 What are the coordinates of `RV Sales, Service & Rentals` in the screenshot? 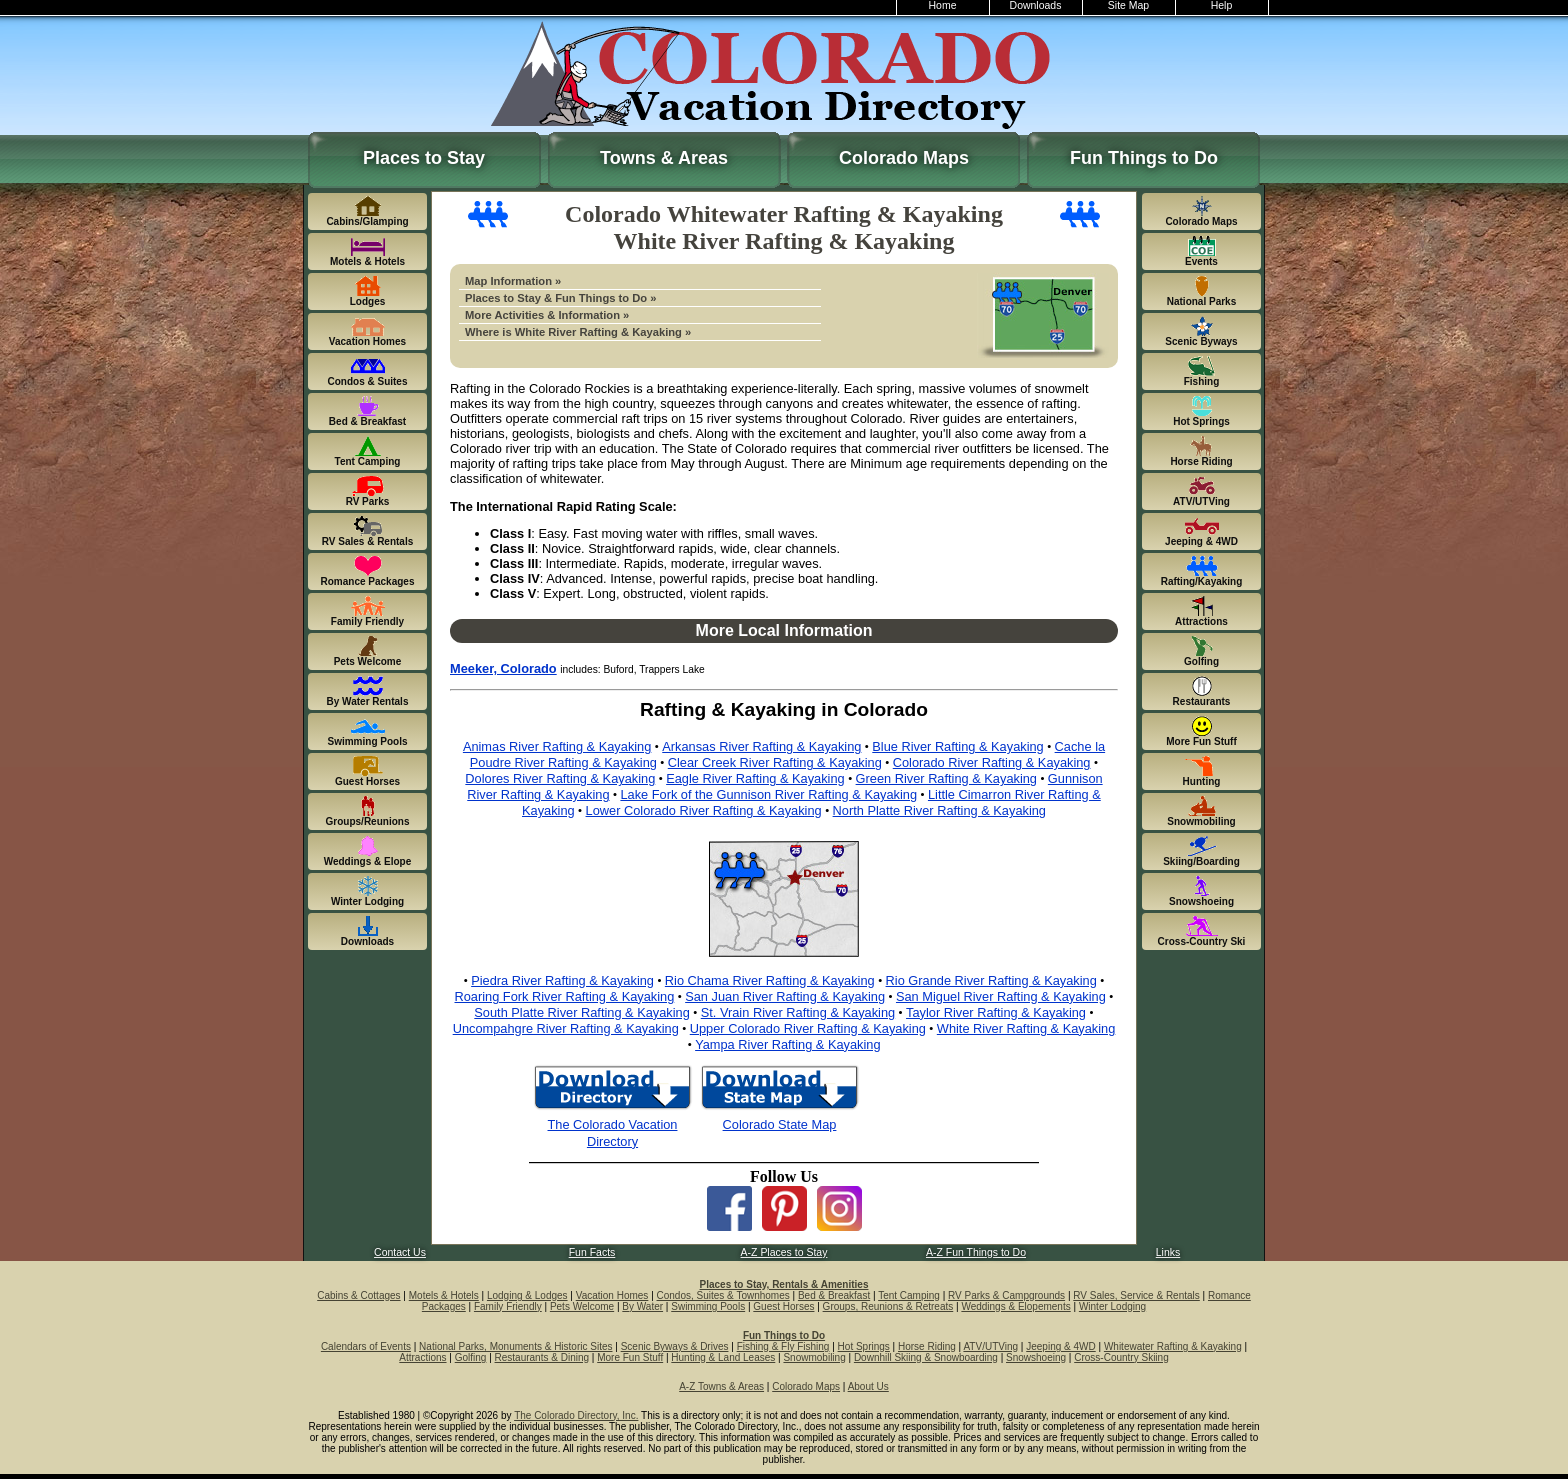 It's located at (1136, 1295).